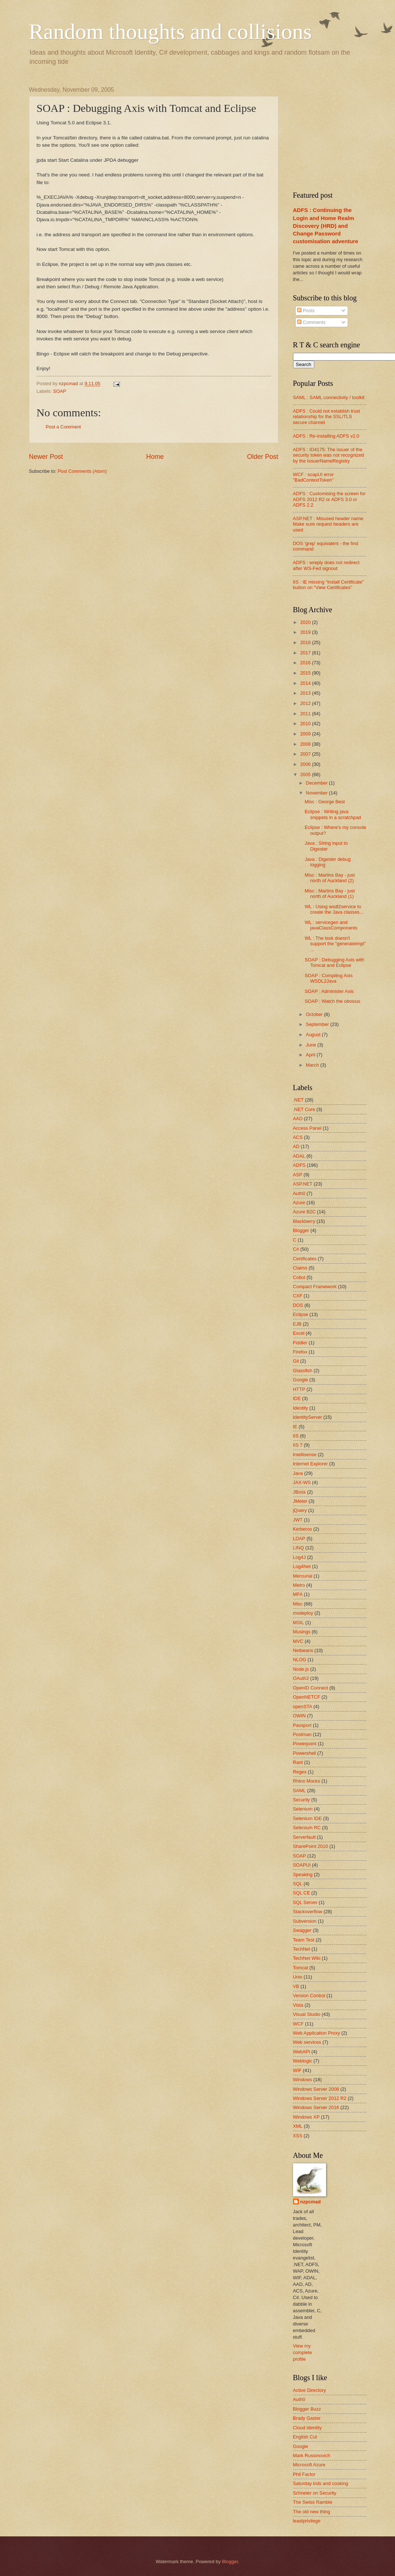 Image resolution: width=395 pixels, height=2576 pixels. Describe the element at coordinates (304, 1753) in the screenshot. I see `Powershell` at that location.